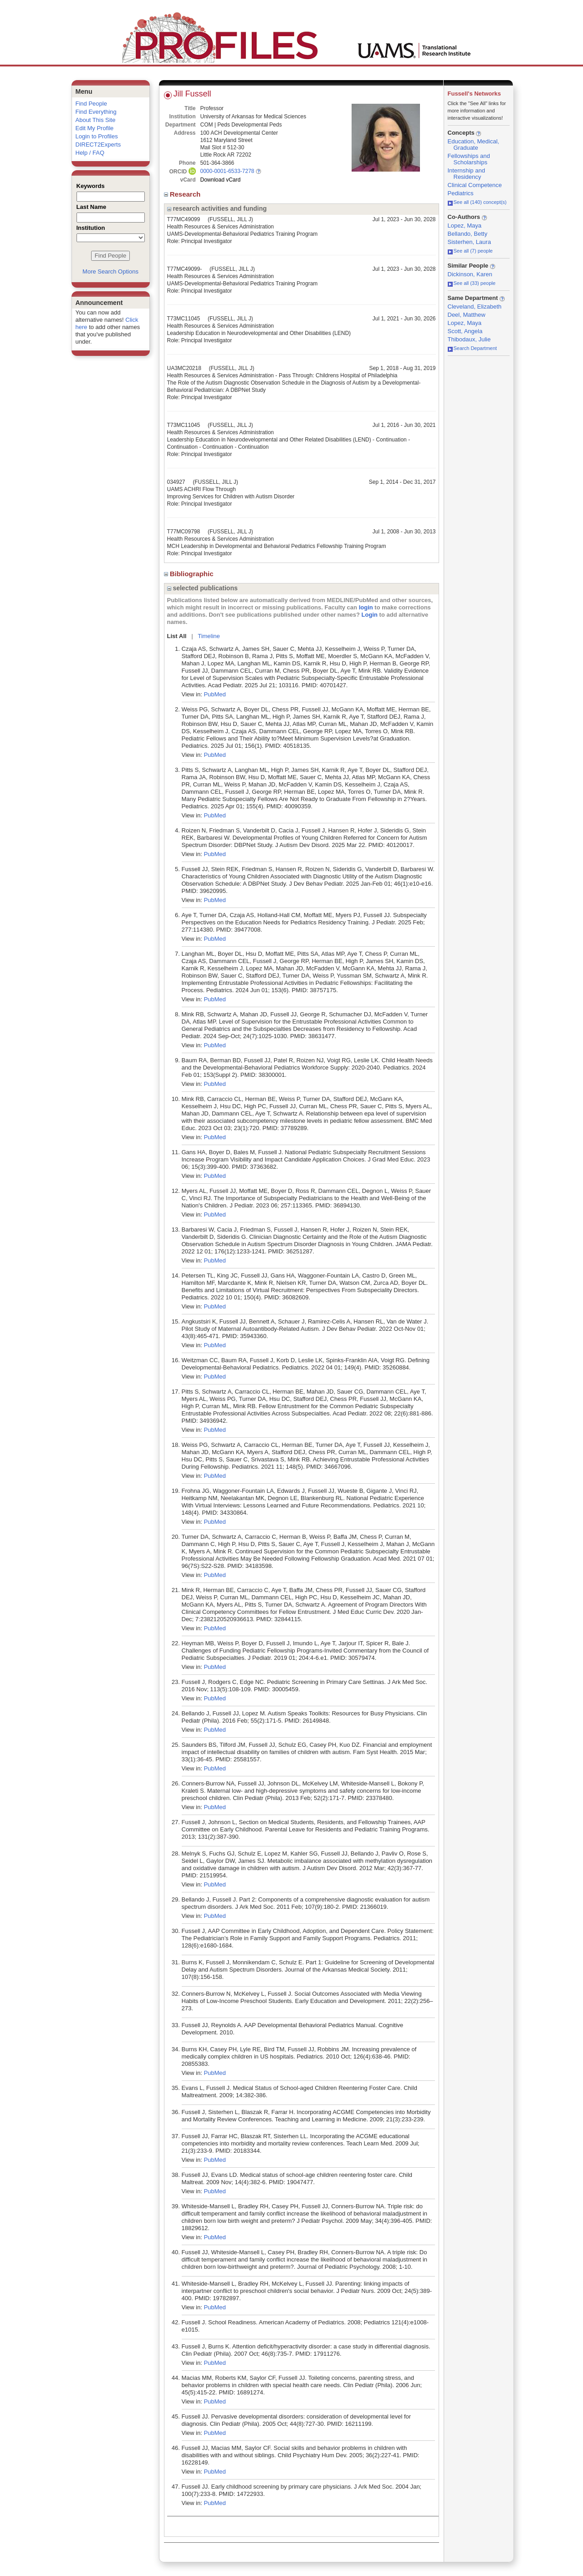 This screenshot has height=2576, width=583. Describe the element at coordinates (98, 144) in the screenshot. I see `DIRECT2Experts` at that location.